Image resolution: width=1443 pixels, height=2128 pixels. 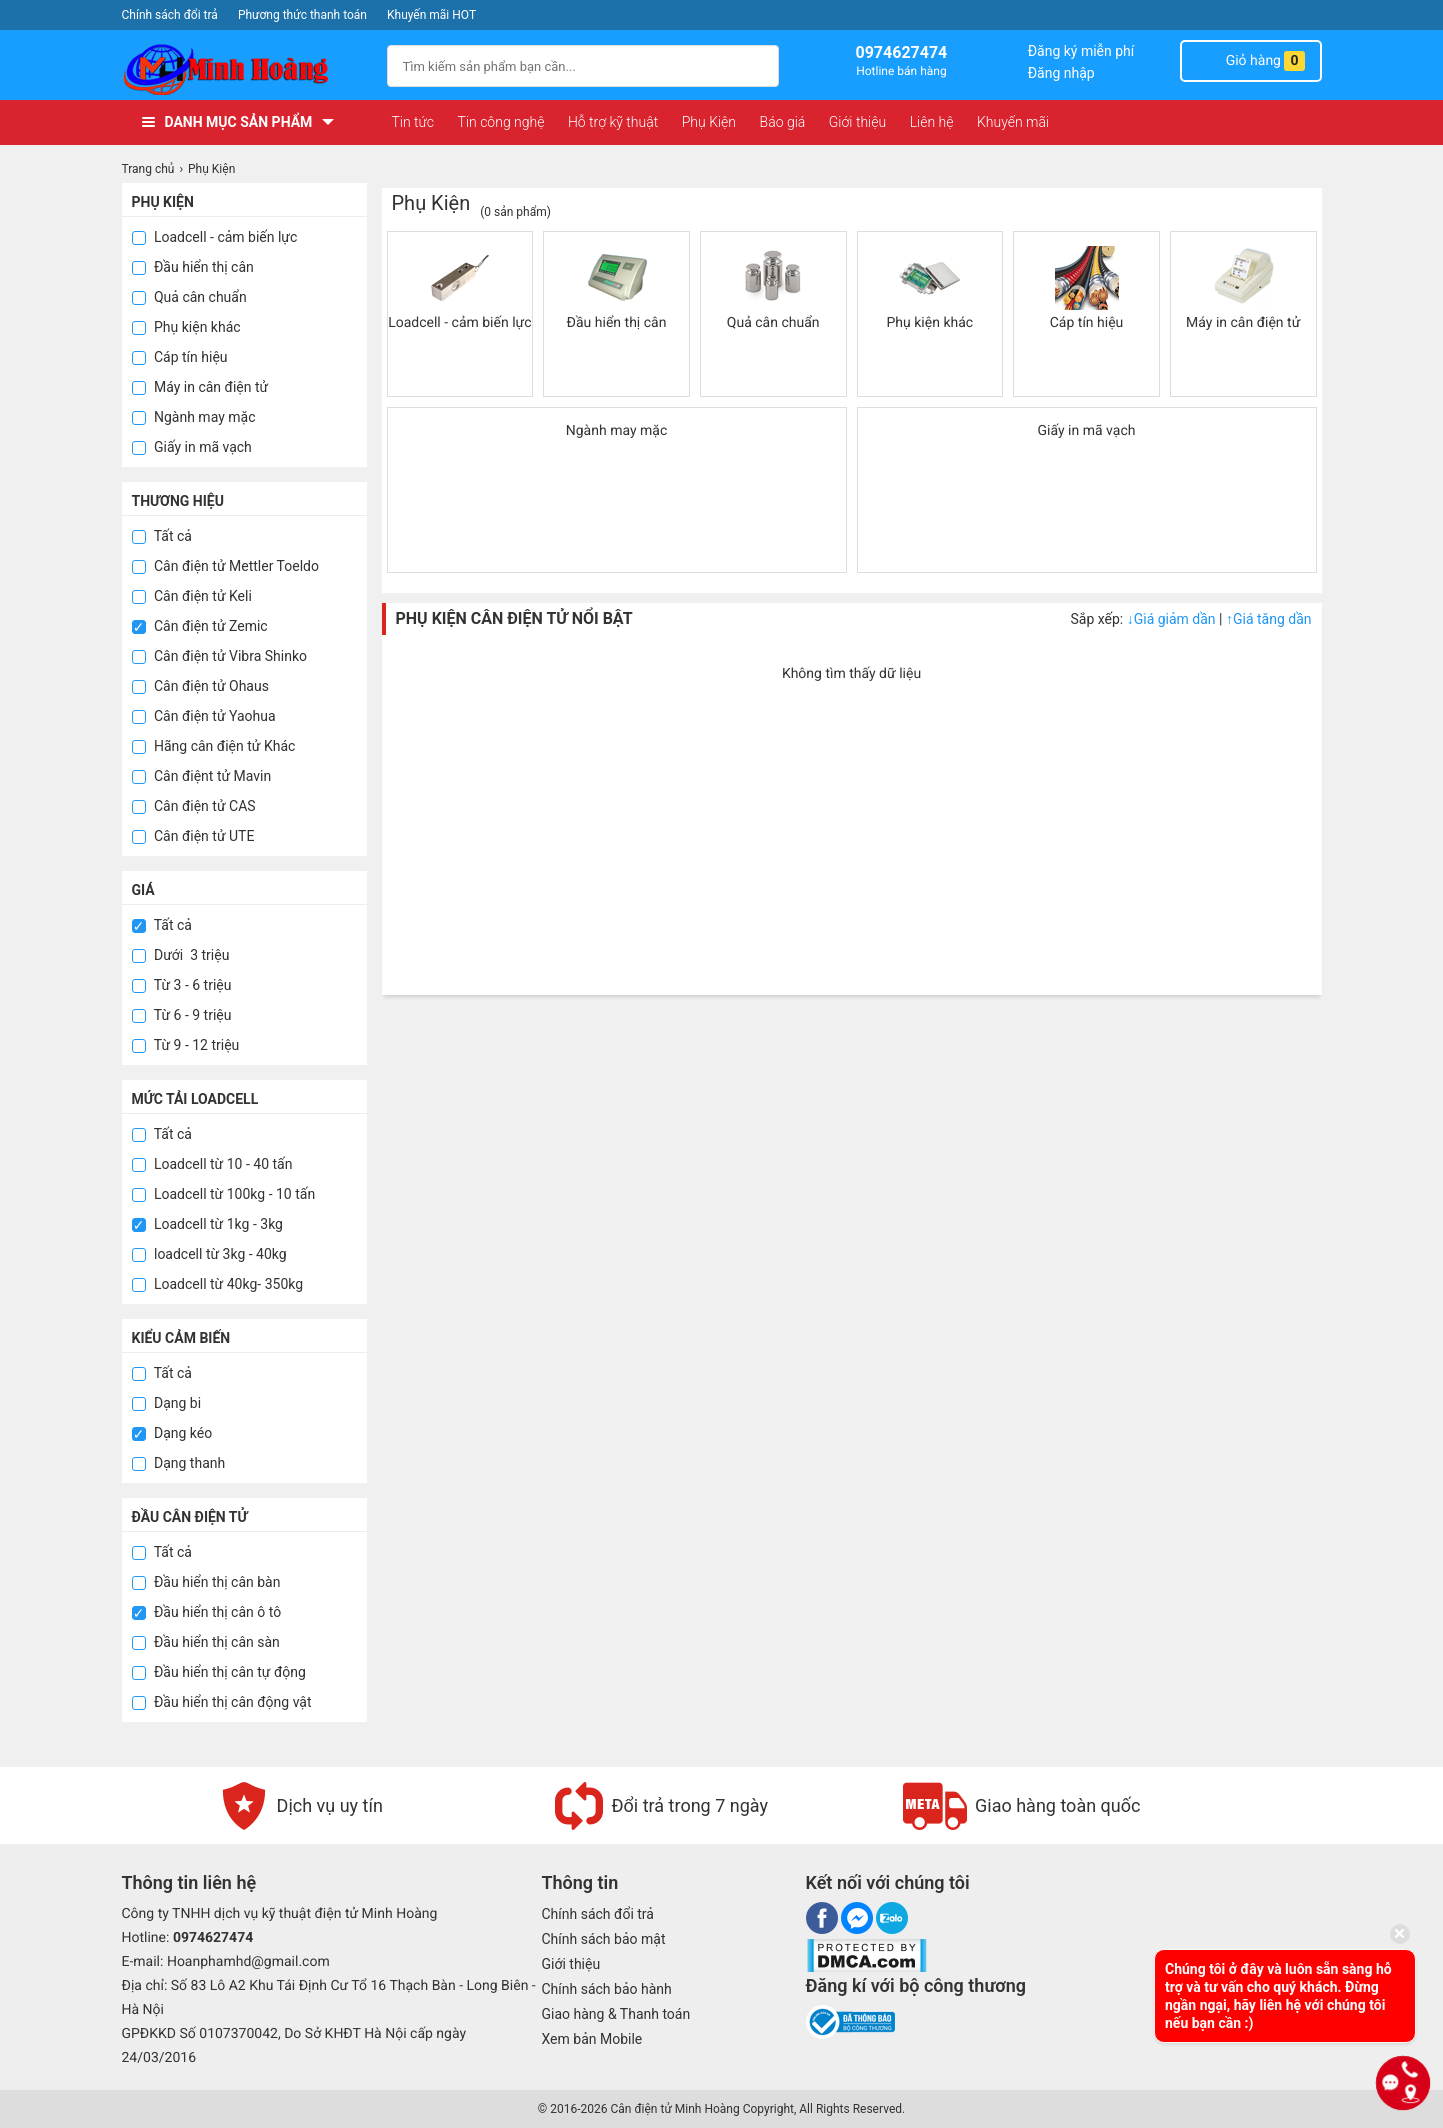 What do you see at coordinates (202, 776) in the screenshot?
I see `Cân điệnt tử Mavin` at bounding box center [202, 776].